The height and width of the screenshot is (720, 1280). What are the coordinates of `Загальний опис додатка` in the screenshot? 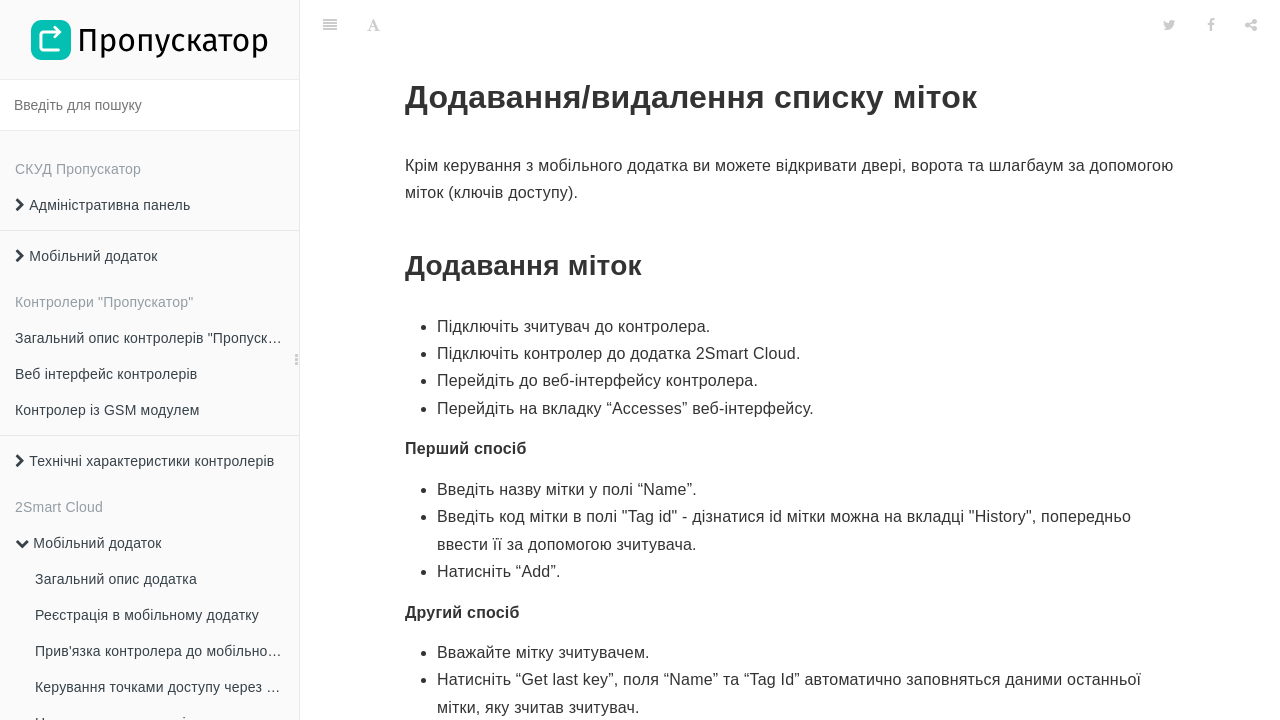 It's located at (116, 579).